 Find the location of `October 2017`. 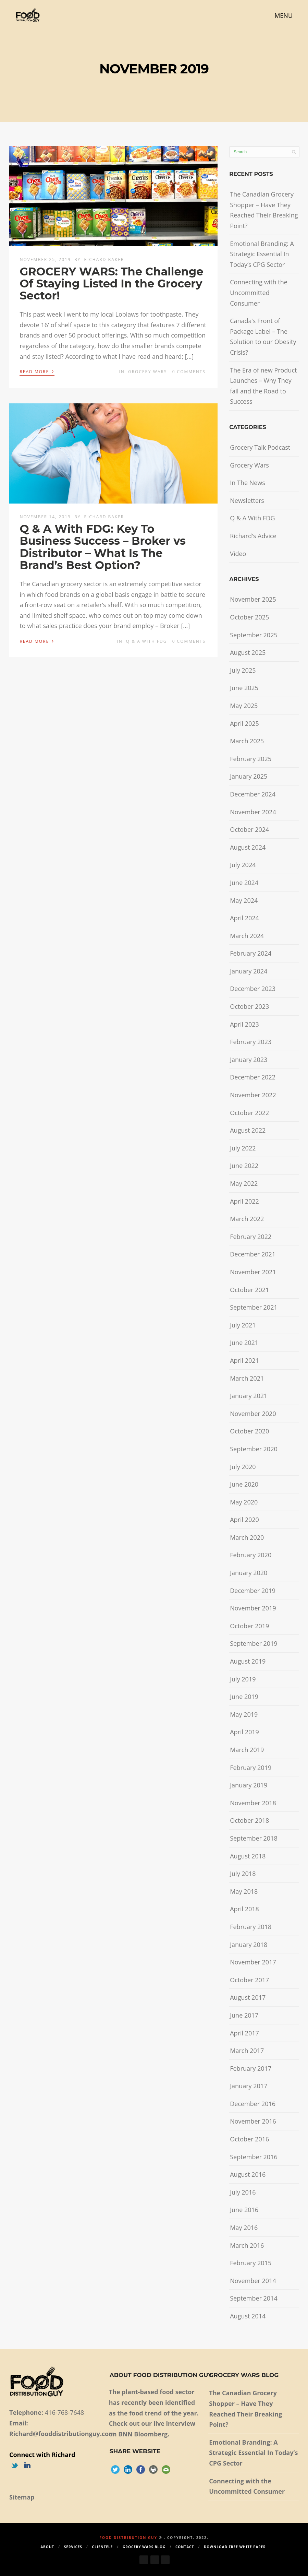

October 2017 is located at coordinates (249, 1980).